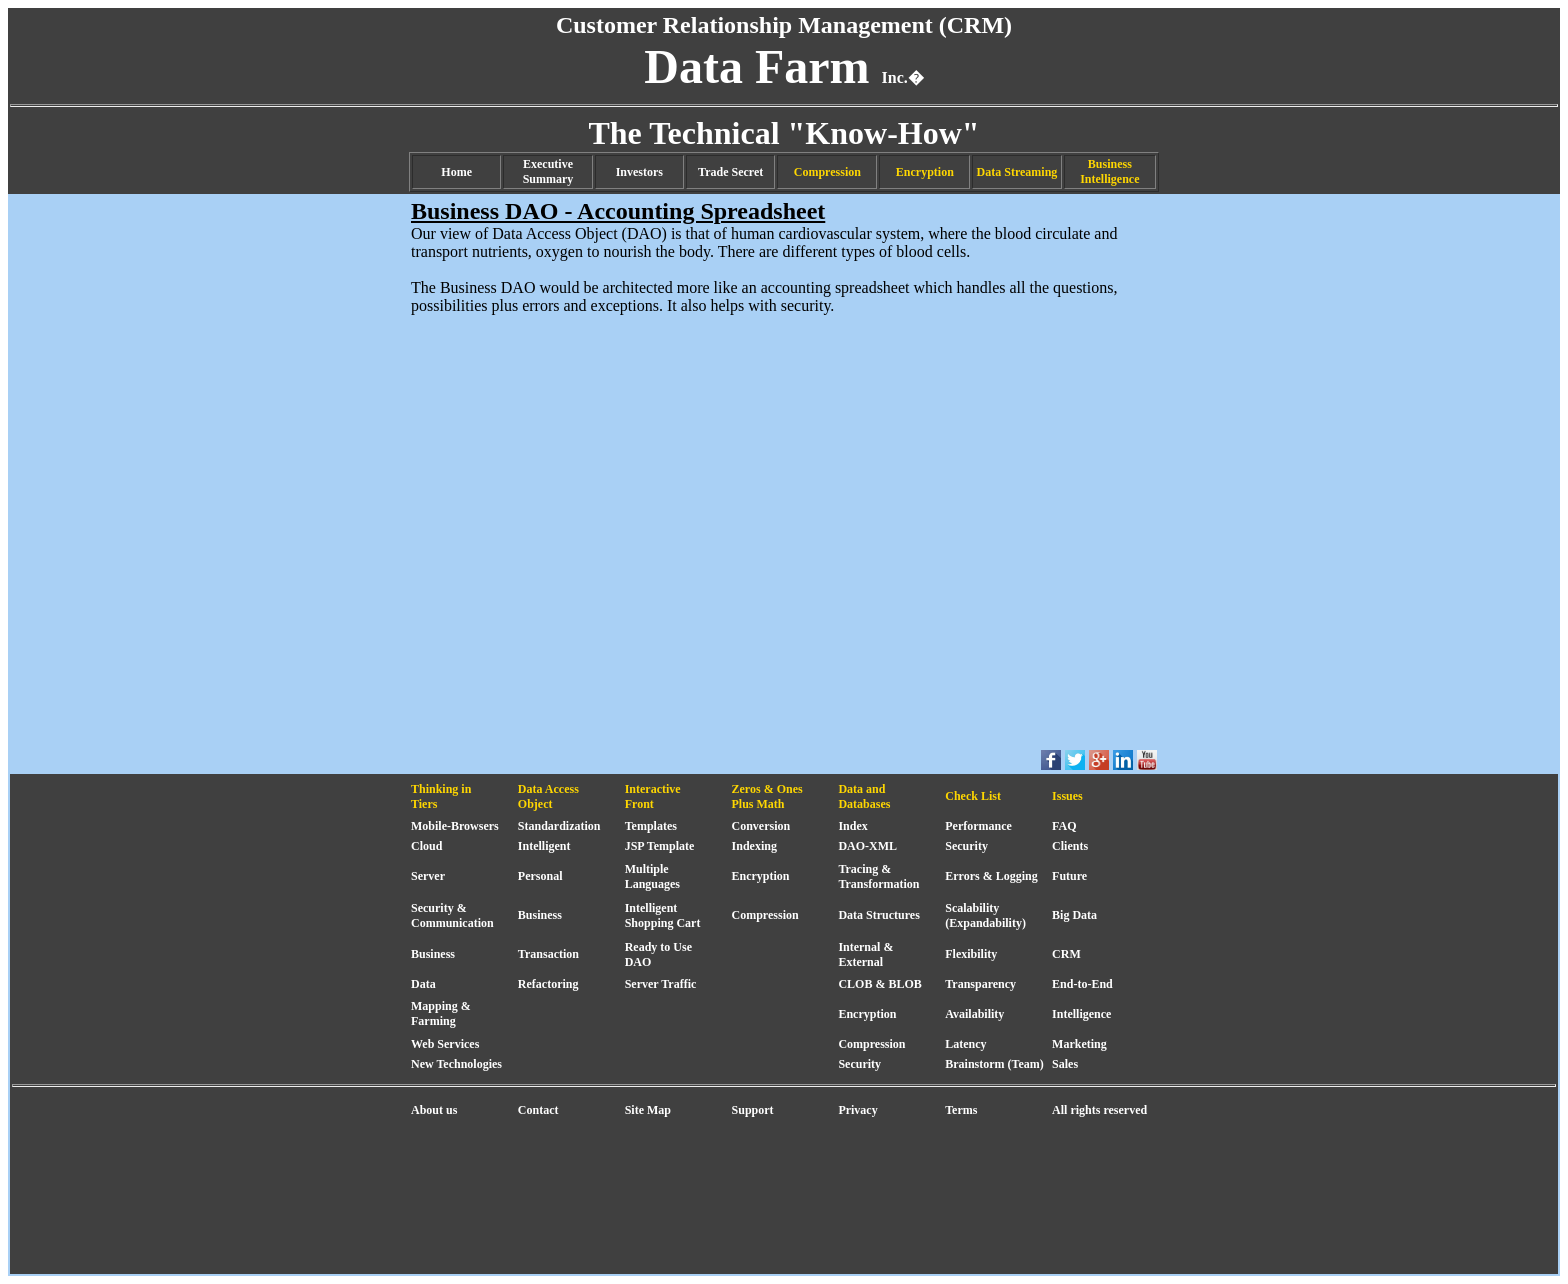  I want to click on Index, so click(852, 826).